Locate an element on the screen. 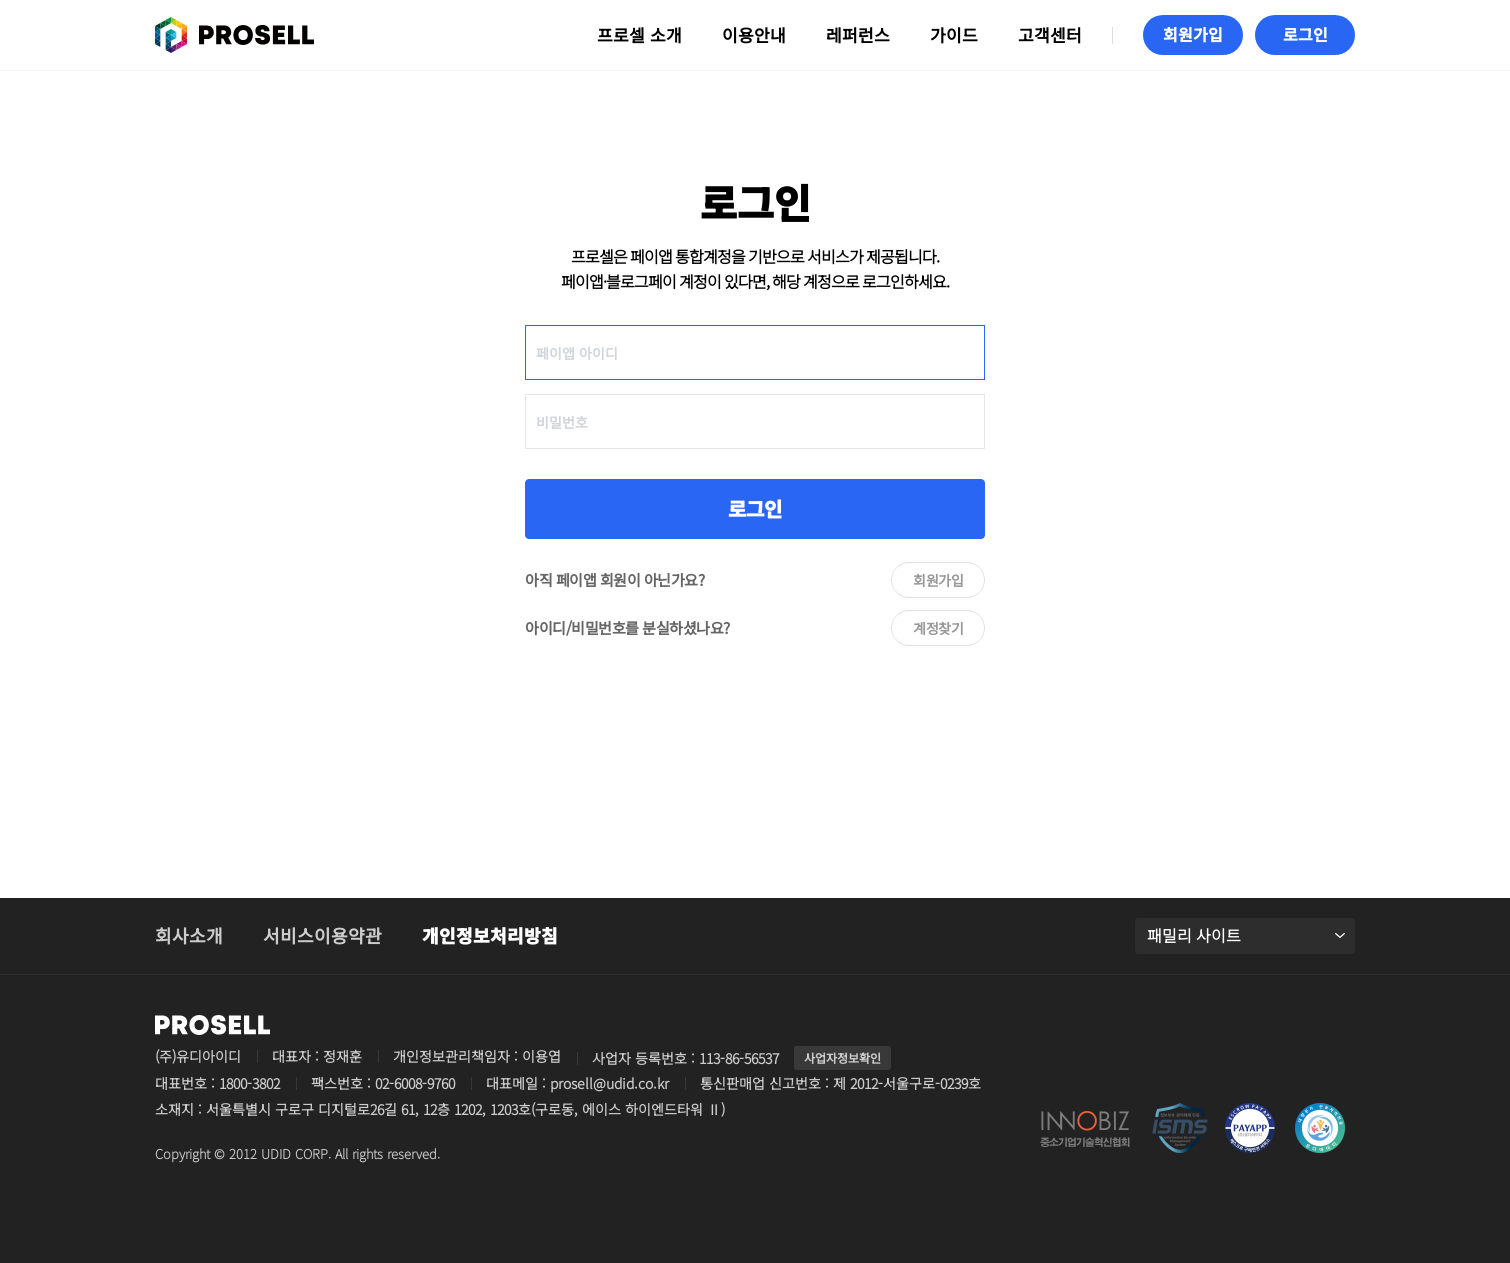 The image size is (1510, 1263). 이용안내 is located at coordinates (754, 34).